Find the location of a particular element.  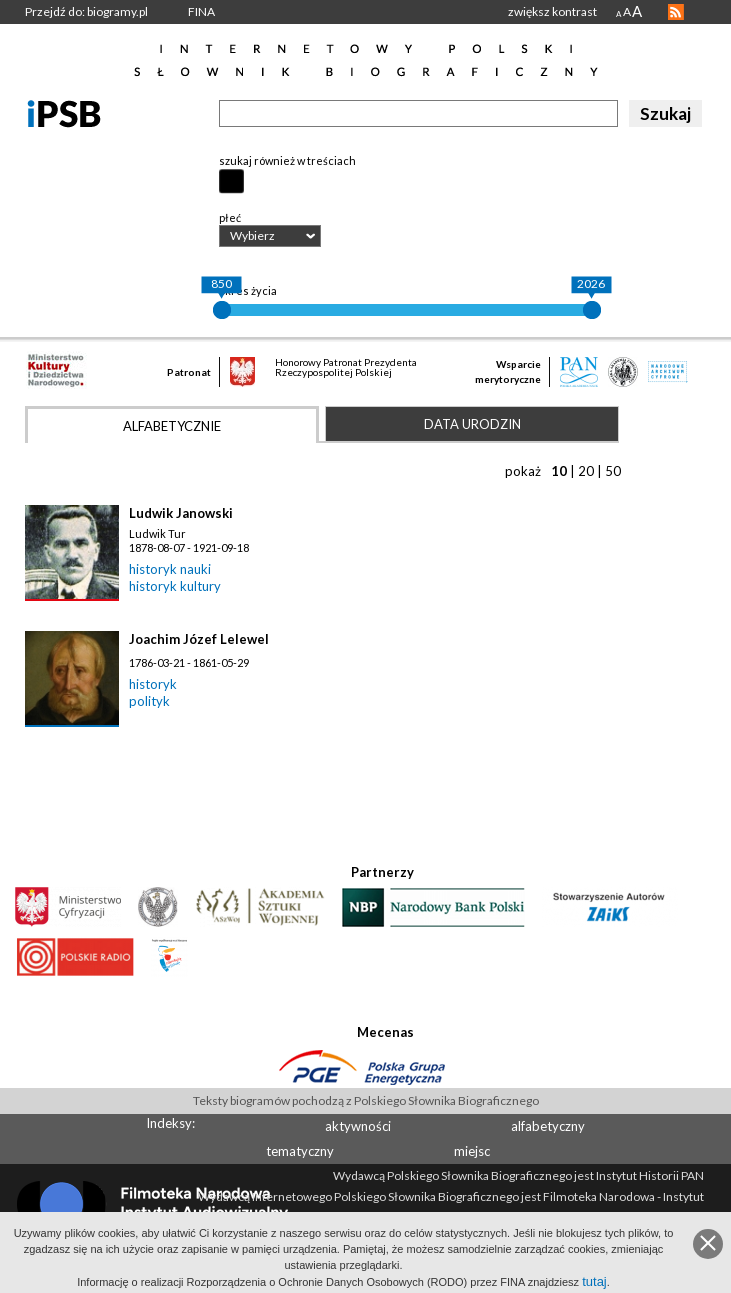

RSS is located at coordinates (676, 12).